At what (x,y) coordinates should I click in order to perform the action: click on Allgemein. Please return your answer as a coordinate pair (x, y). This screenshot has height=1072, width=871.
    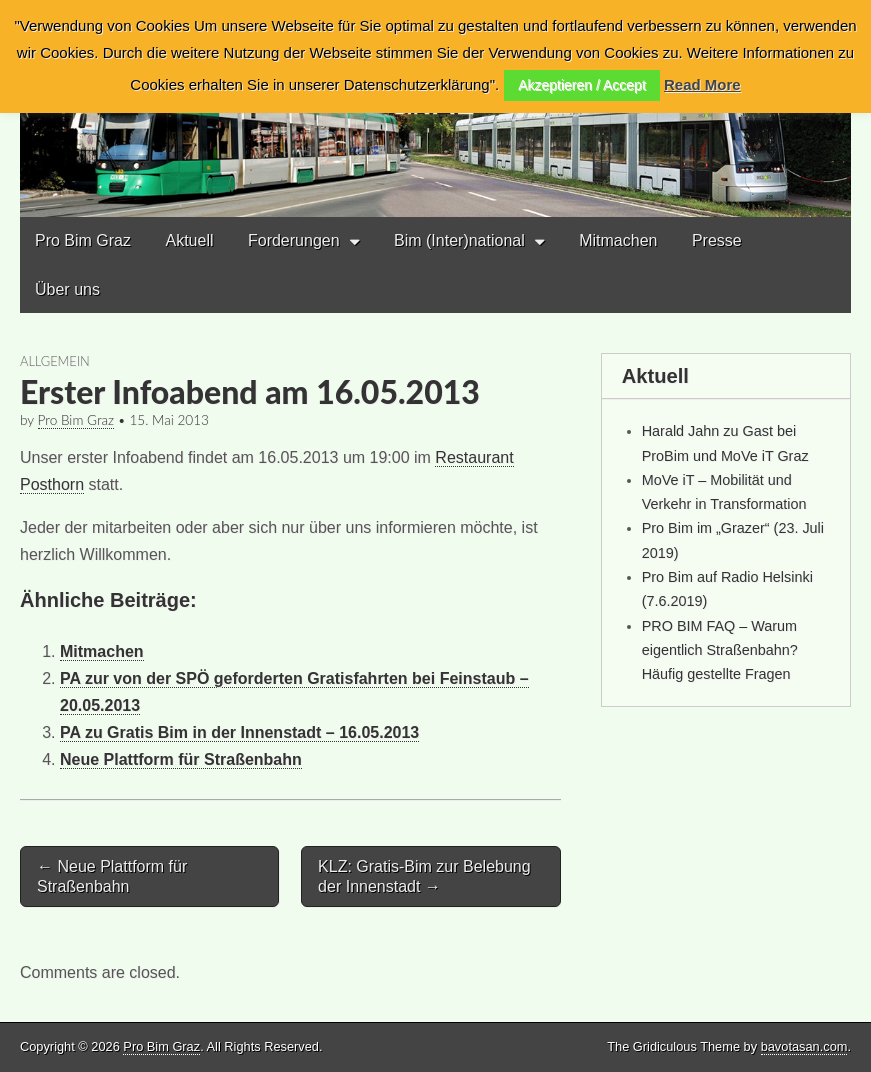
    Looking at the image, I should click on (55, 361).